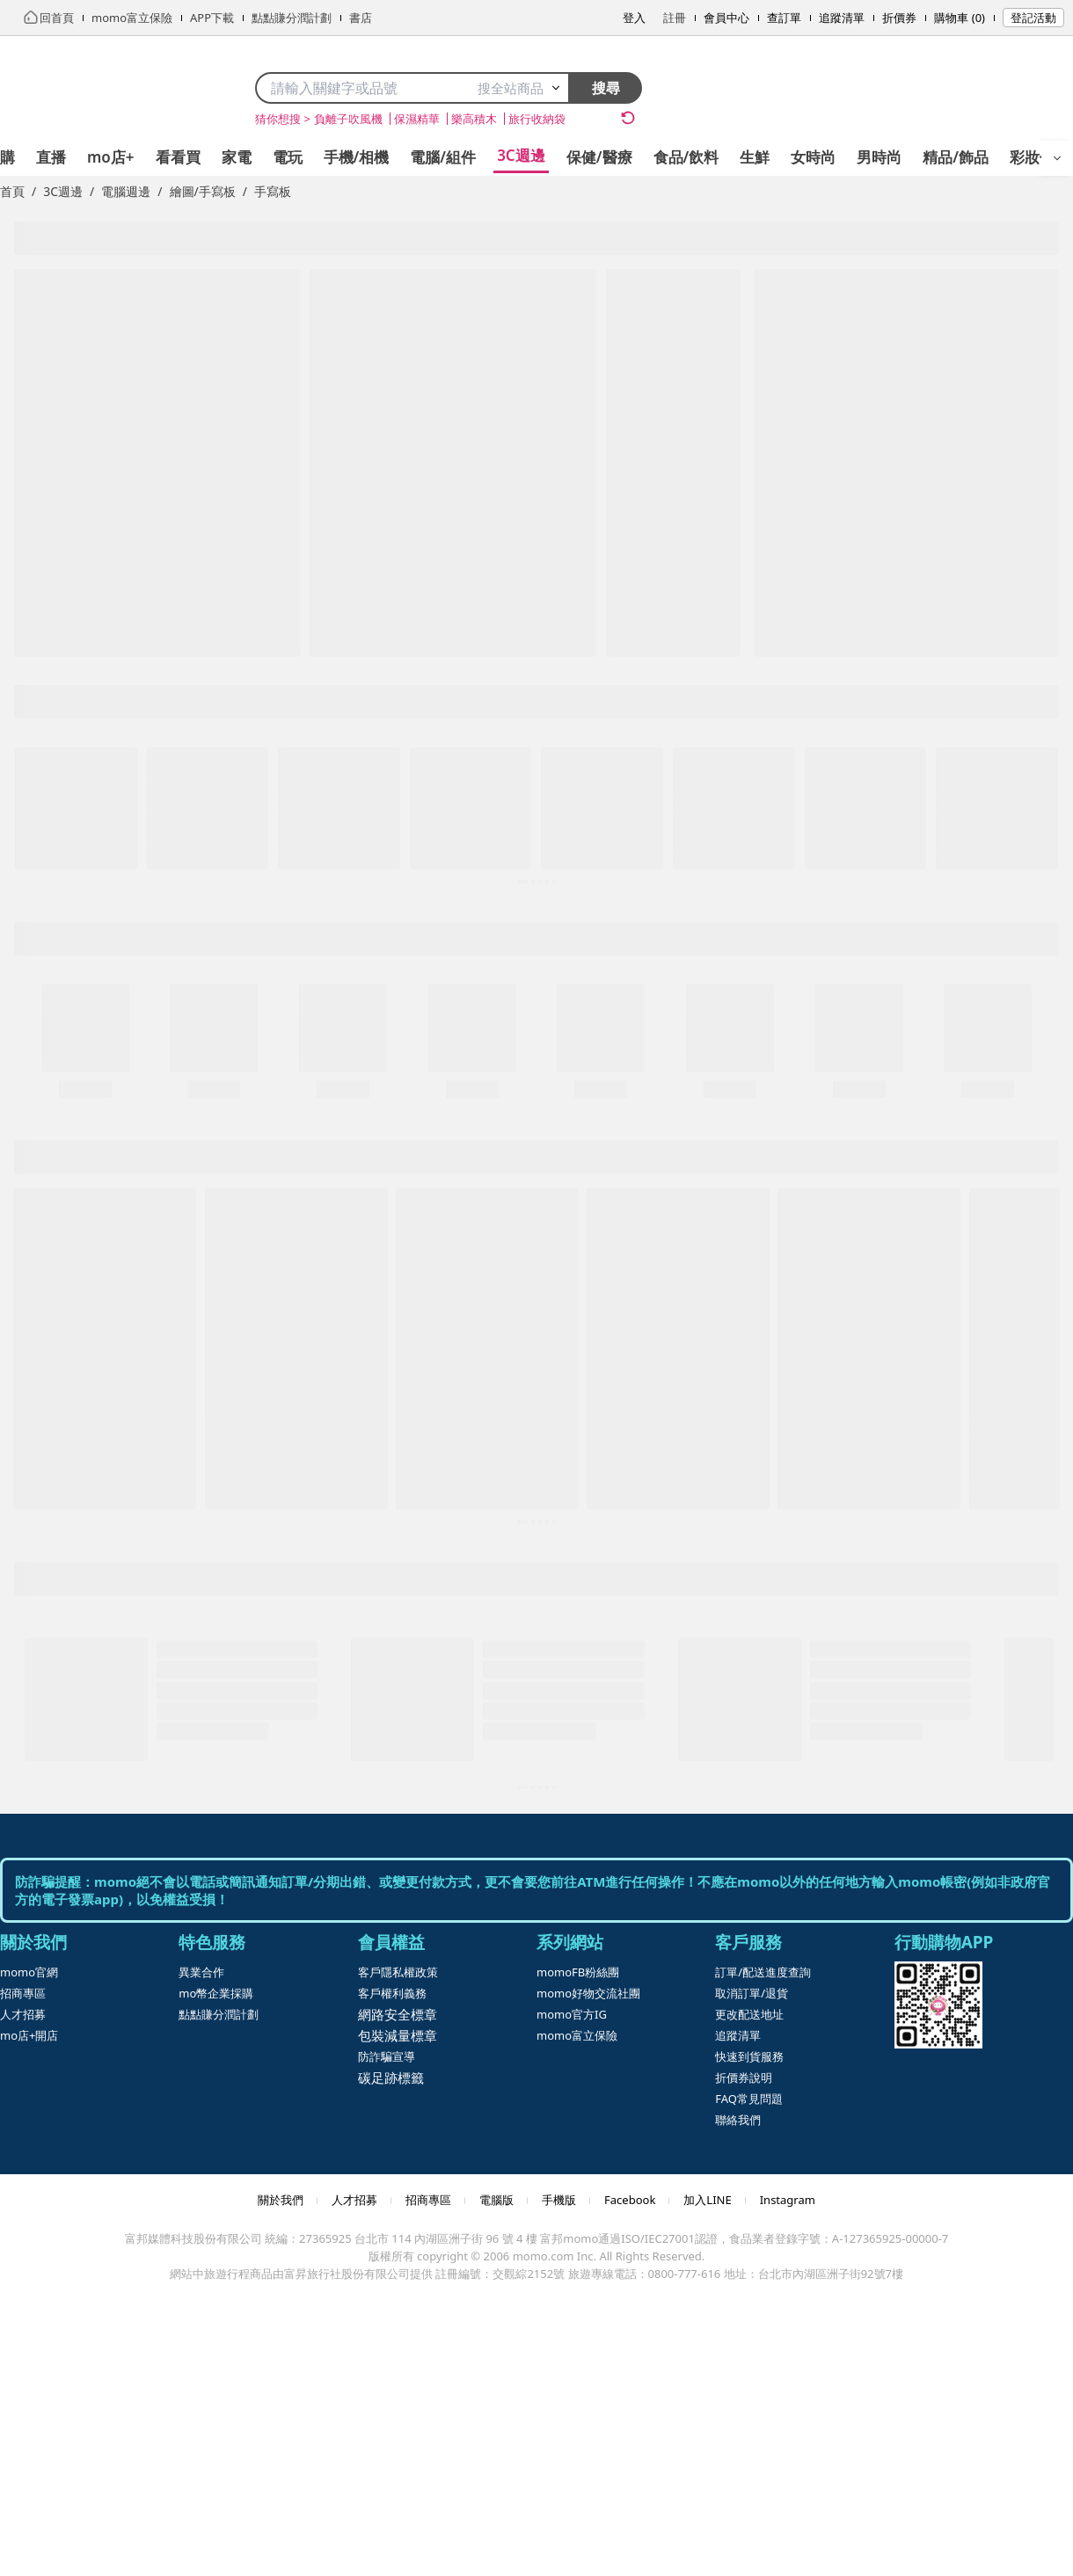  I want to click on 手機版, so click(559, 2200).